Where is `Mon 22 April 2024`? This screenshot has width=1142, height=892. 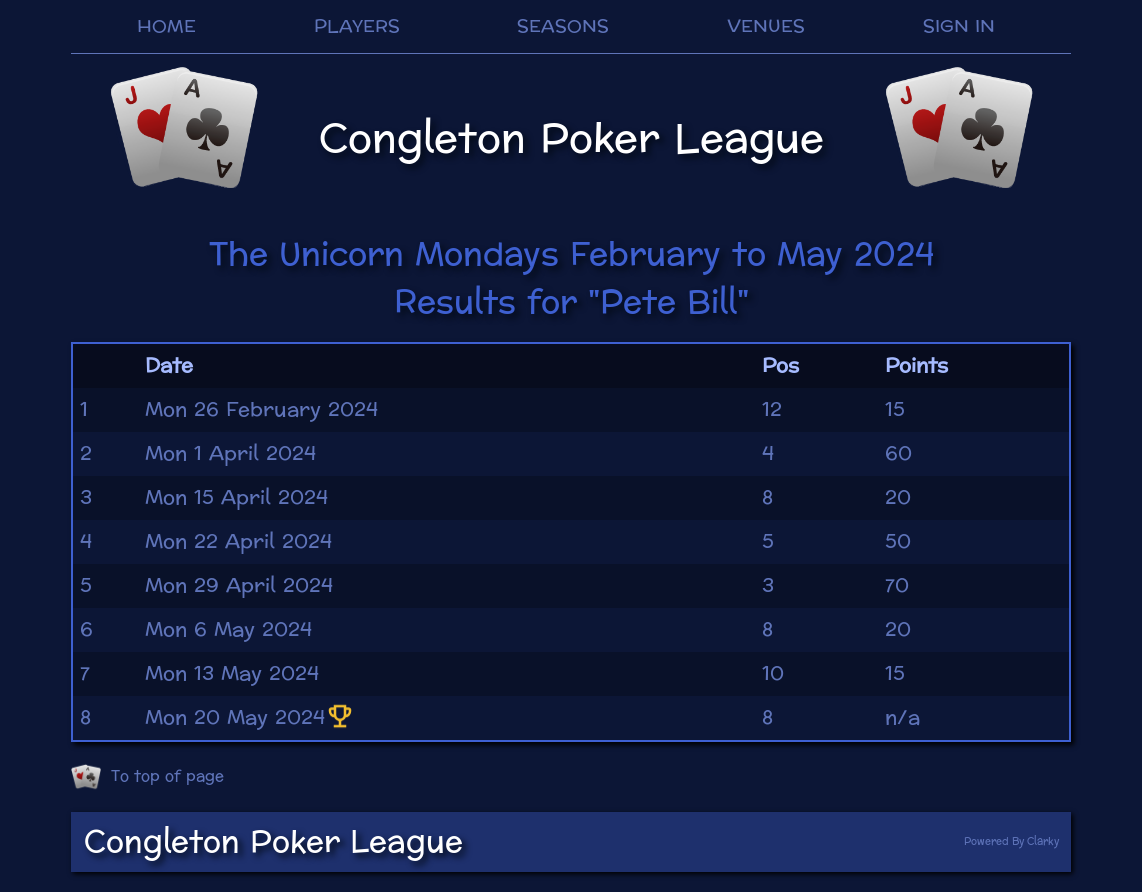
Mon 22 April 2024 is located at coordinates (238, 542).